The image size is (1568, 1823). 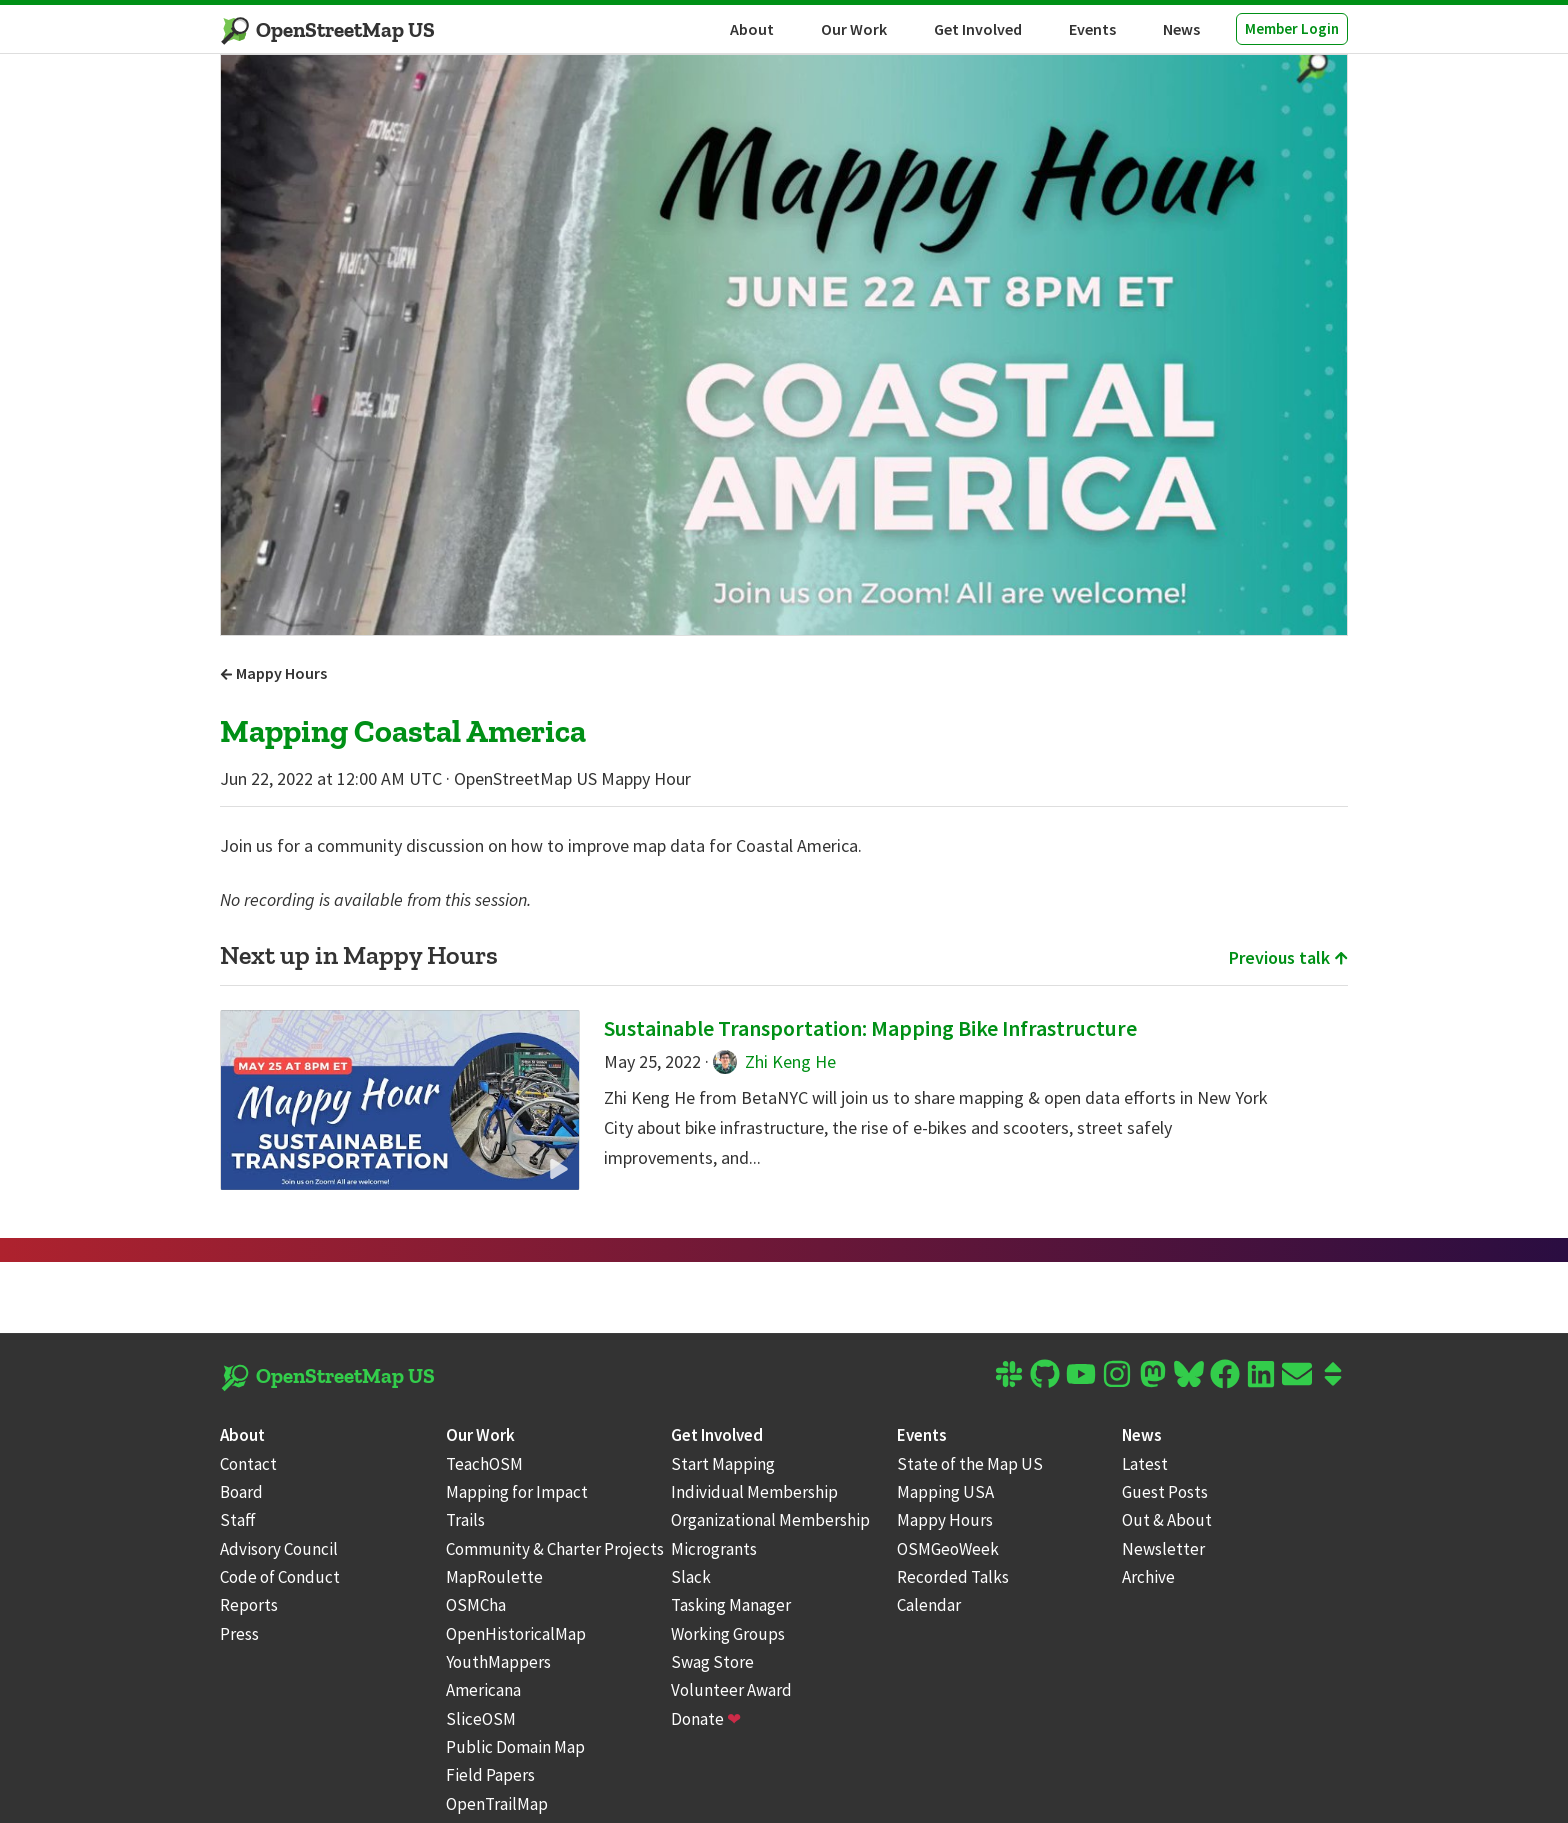 I want to click on Start Mapping, so click(x=723, y=1464).